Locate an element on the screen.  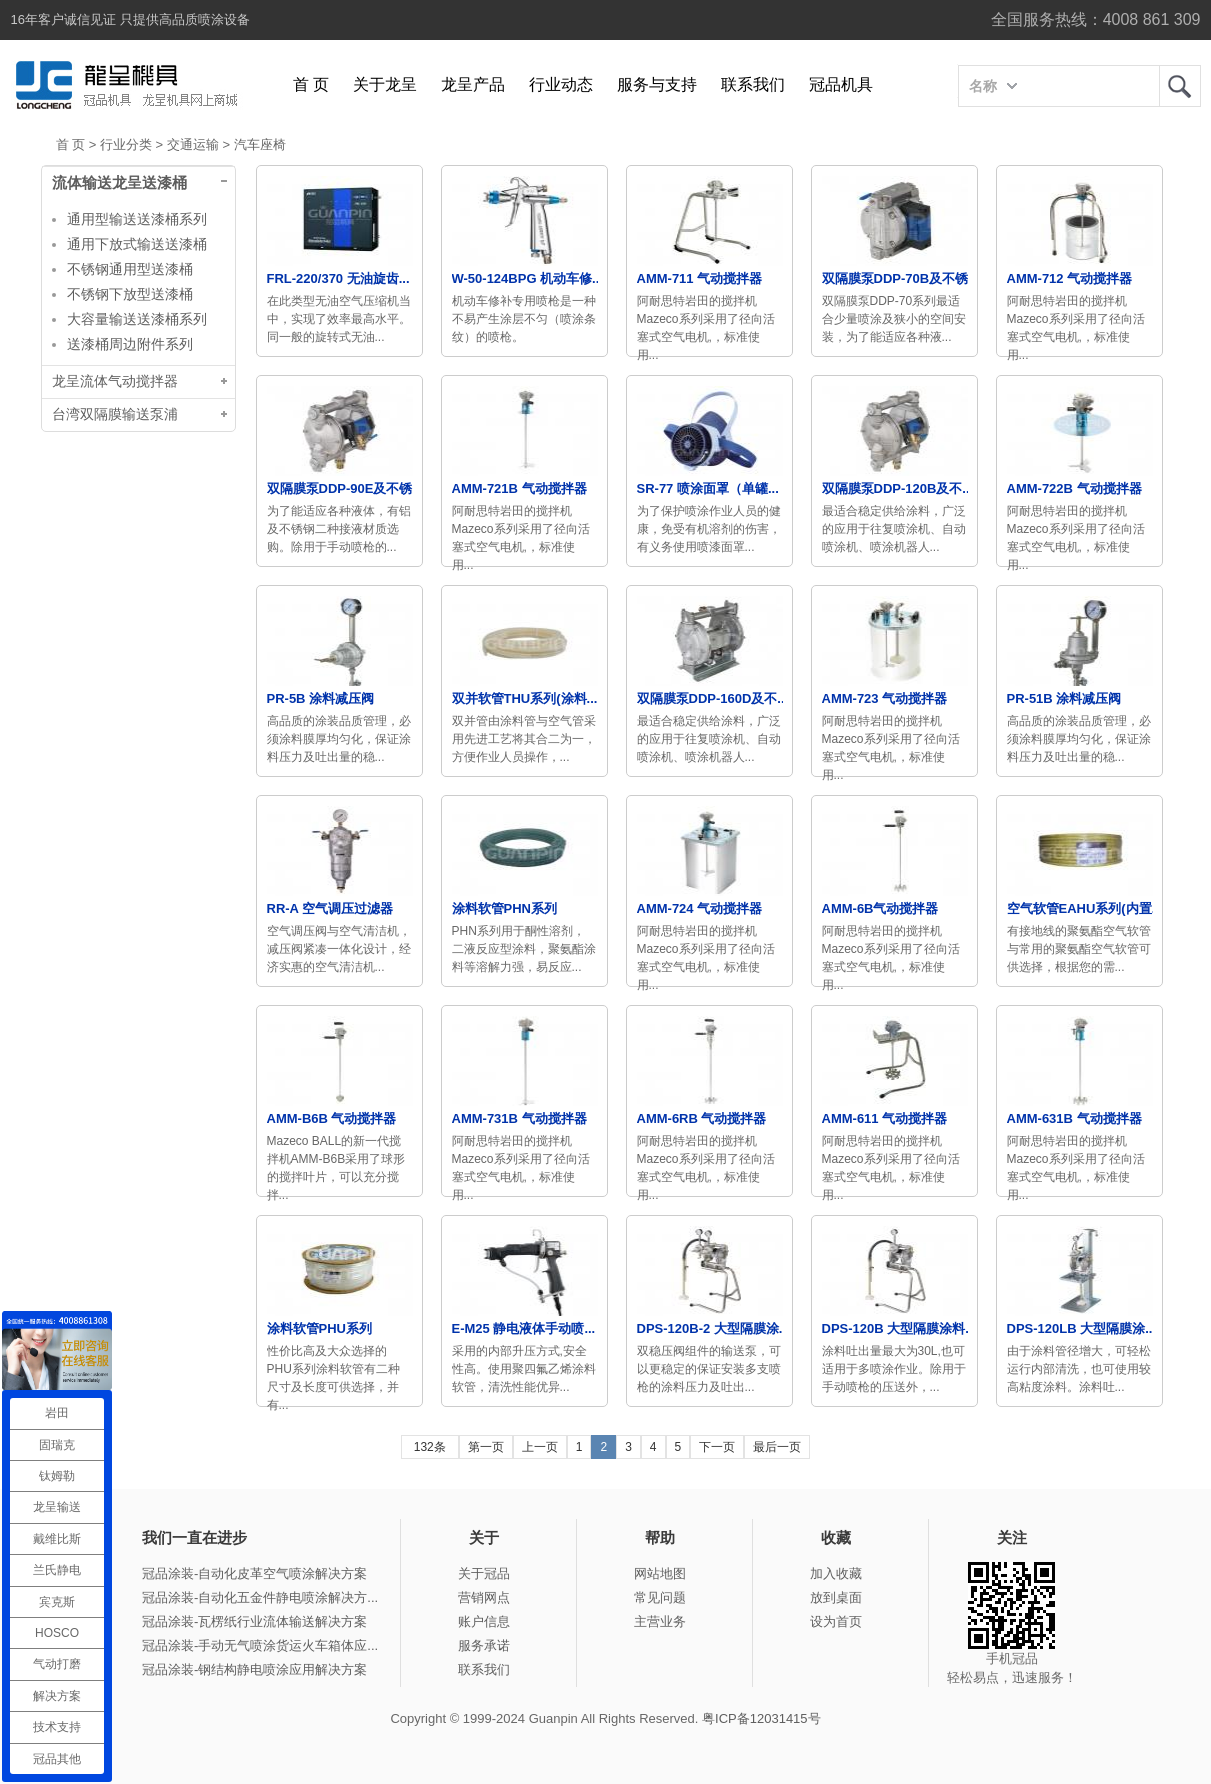
龙呈产品 is located at coordinates (473, 84).